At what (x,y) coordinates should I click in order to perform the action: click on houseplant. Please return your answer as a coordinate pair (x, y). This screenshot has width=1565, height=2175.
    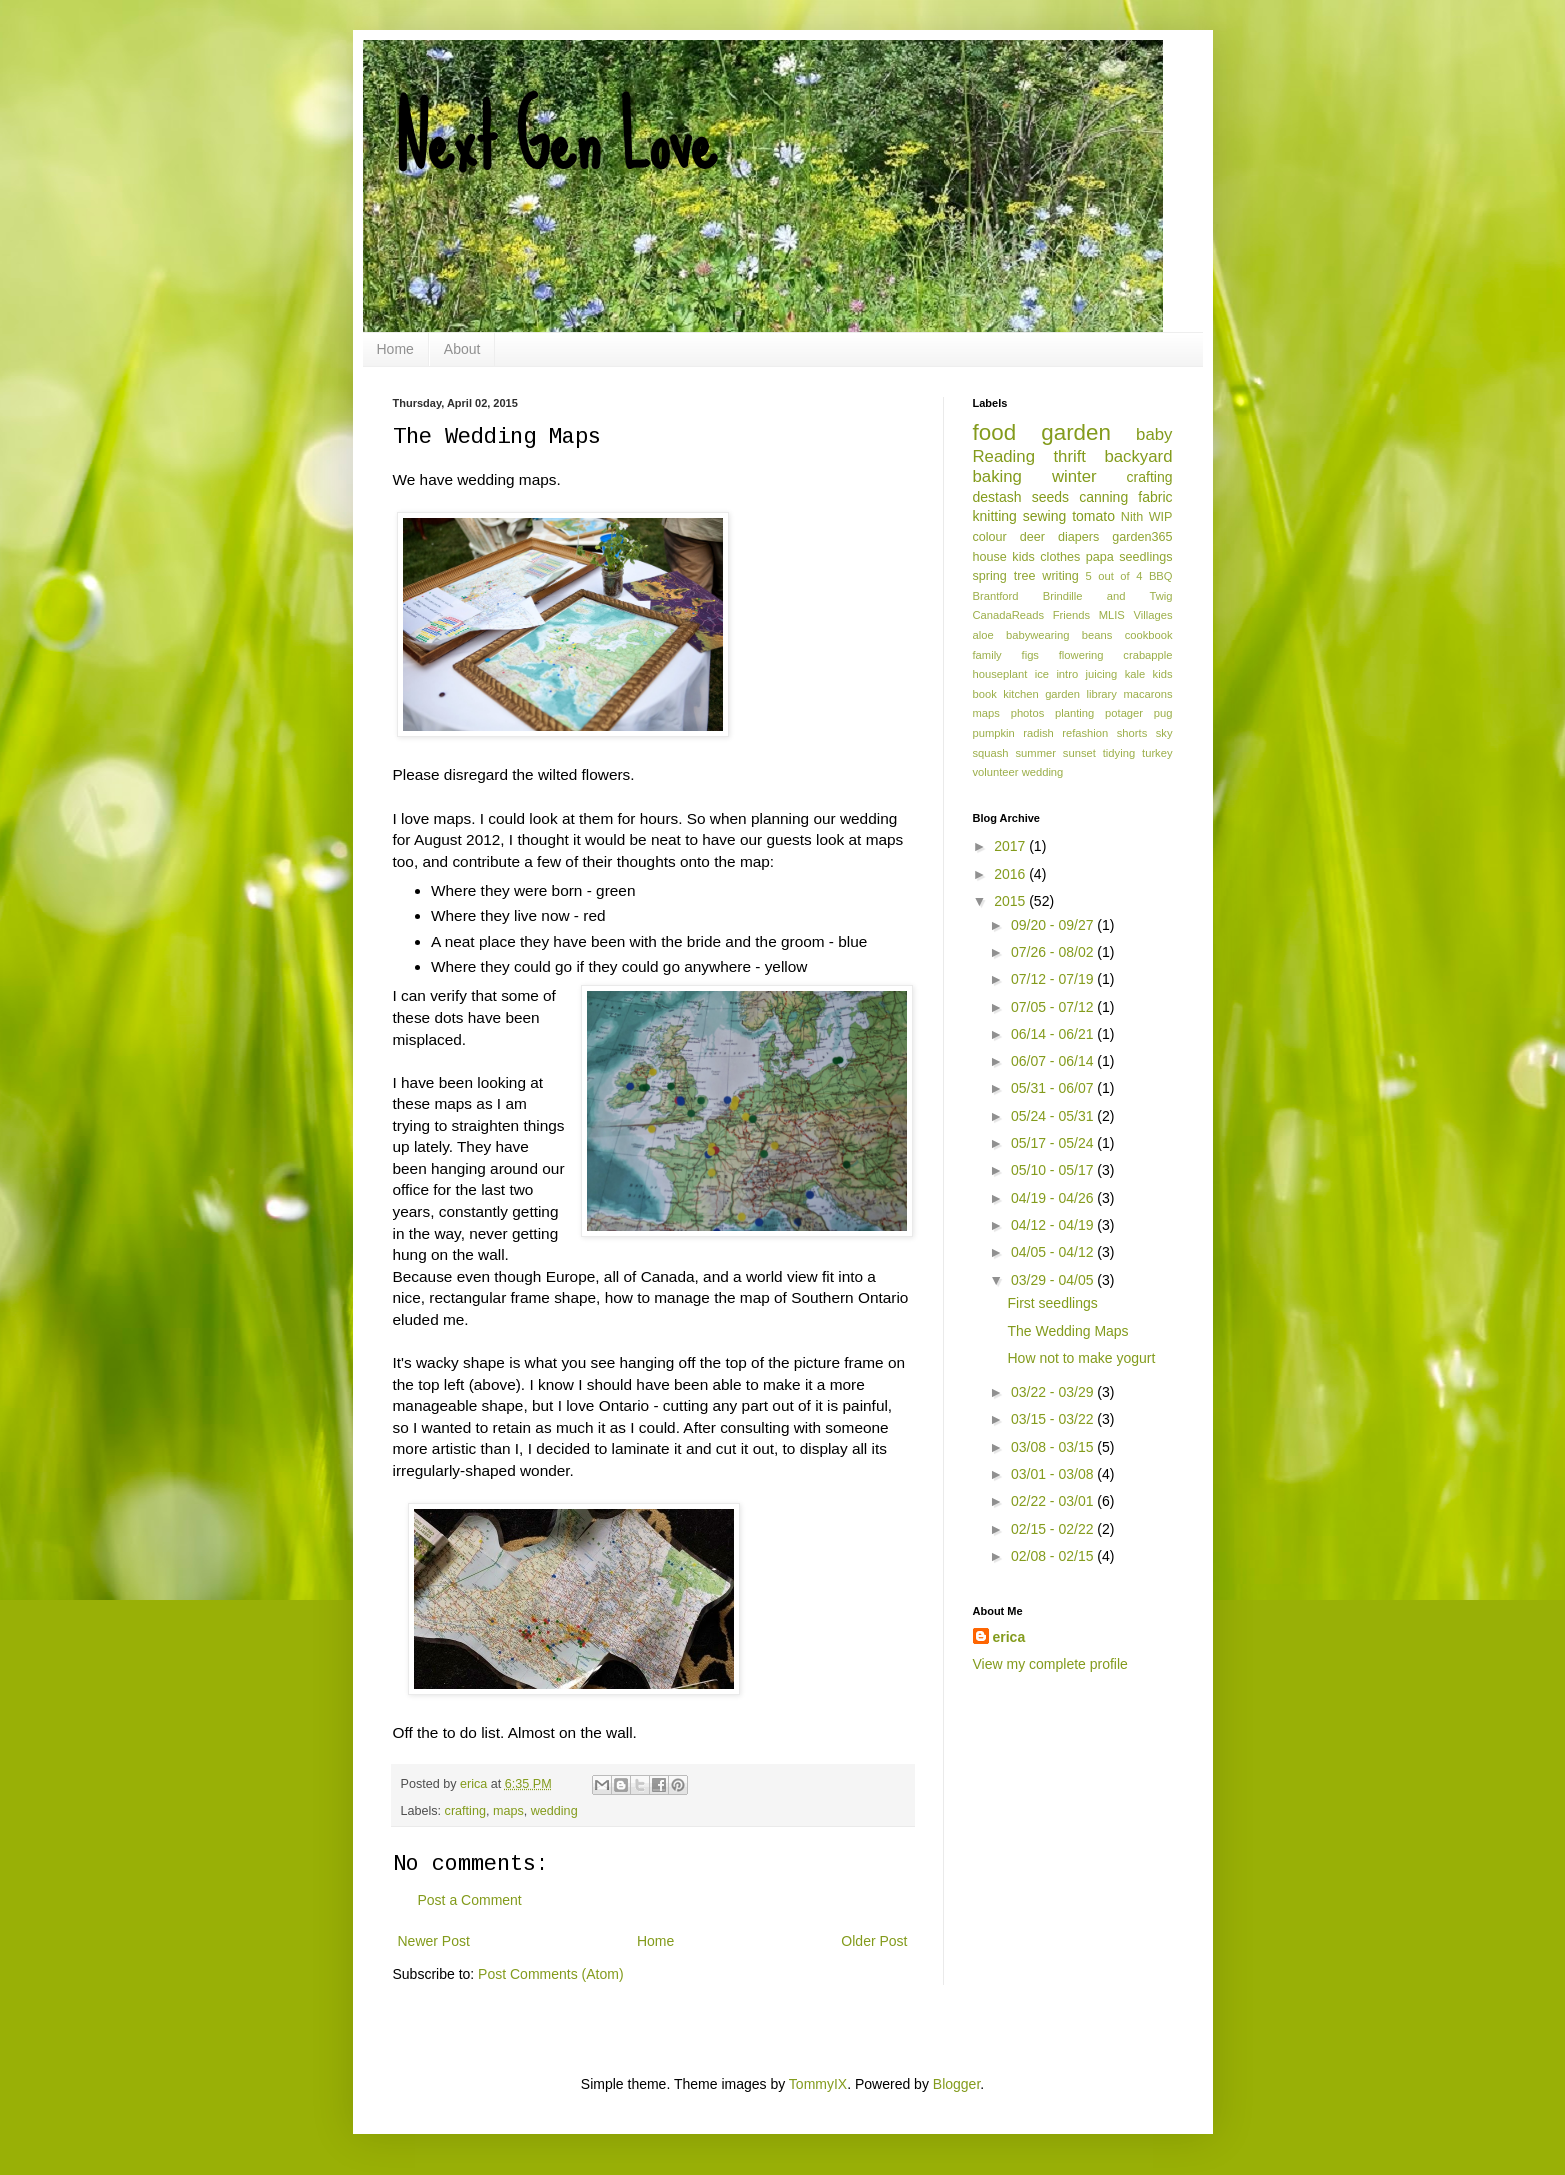
    Looking at the image, I should click on (1000, 674).